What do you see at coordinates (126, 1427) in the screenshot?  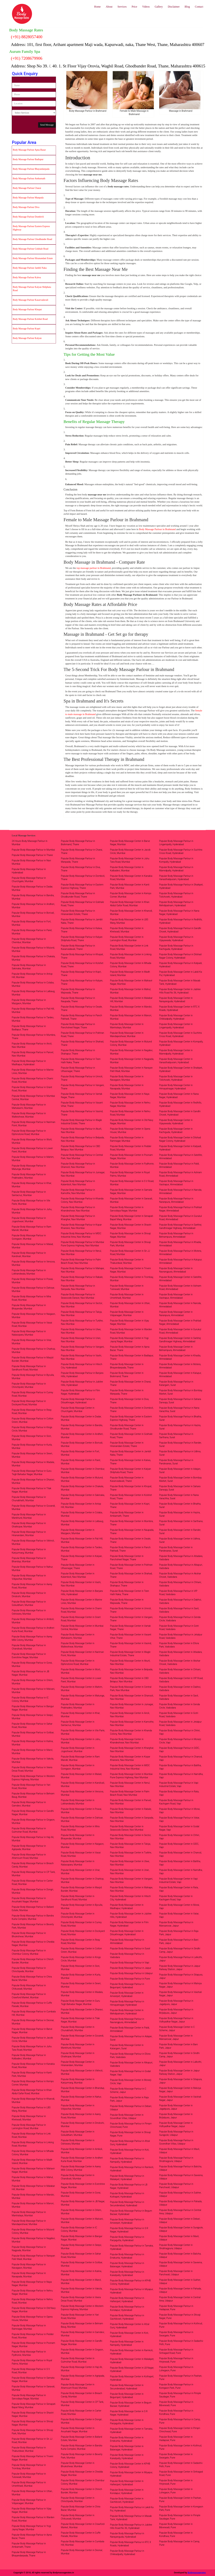 I see `Popular Body Massage Center in Ghodbunder Road, Thane` at bounding box center [126, 1427].